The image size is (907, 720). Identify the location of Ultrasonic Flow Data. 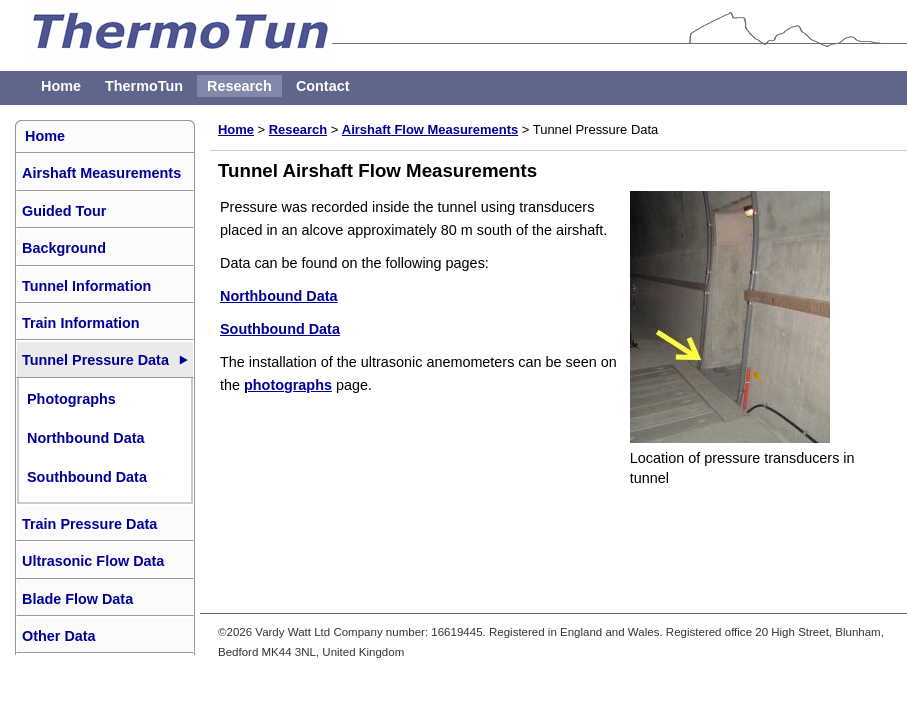
(93, 561).